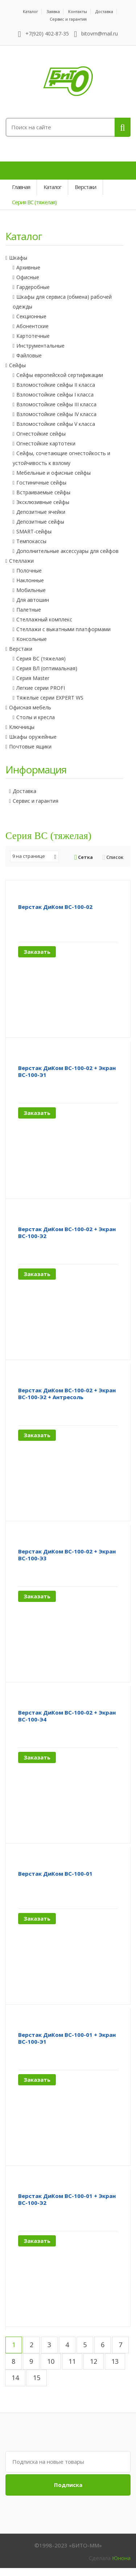 The height and width of the screenshot is (2576, 136). What do you see at coordinates (21, 726) in the screenshot?
I see `Ключницы` at bounding box center [21, 726].